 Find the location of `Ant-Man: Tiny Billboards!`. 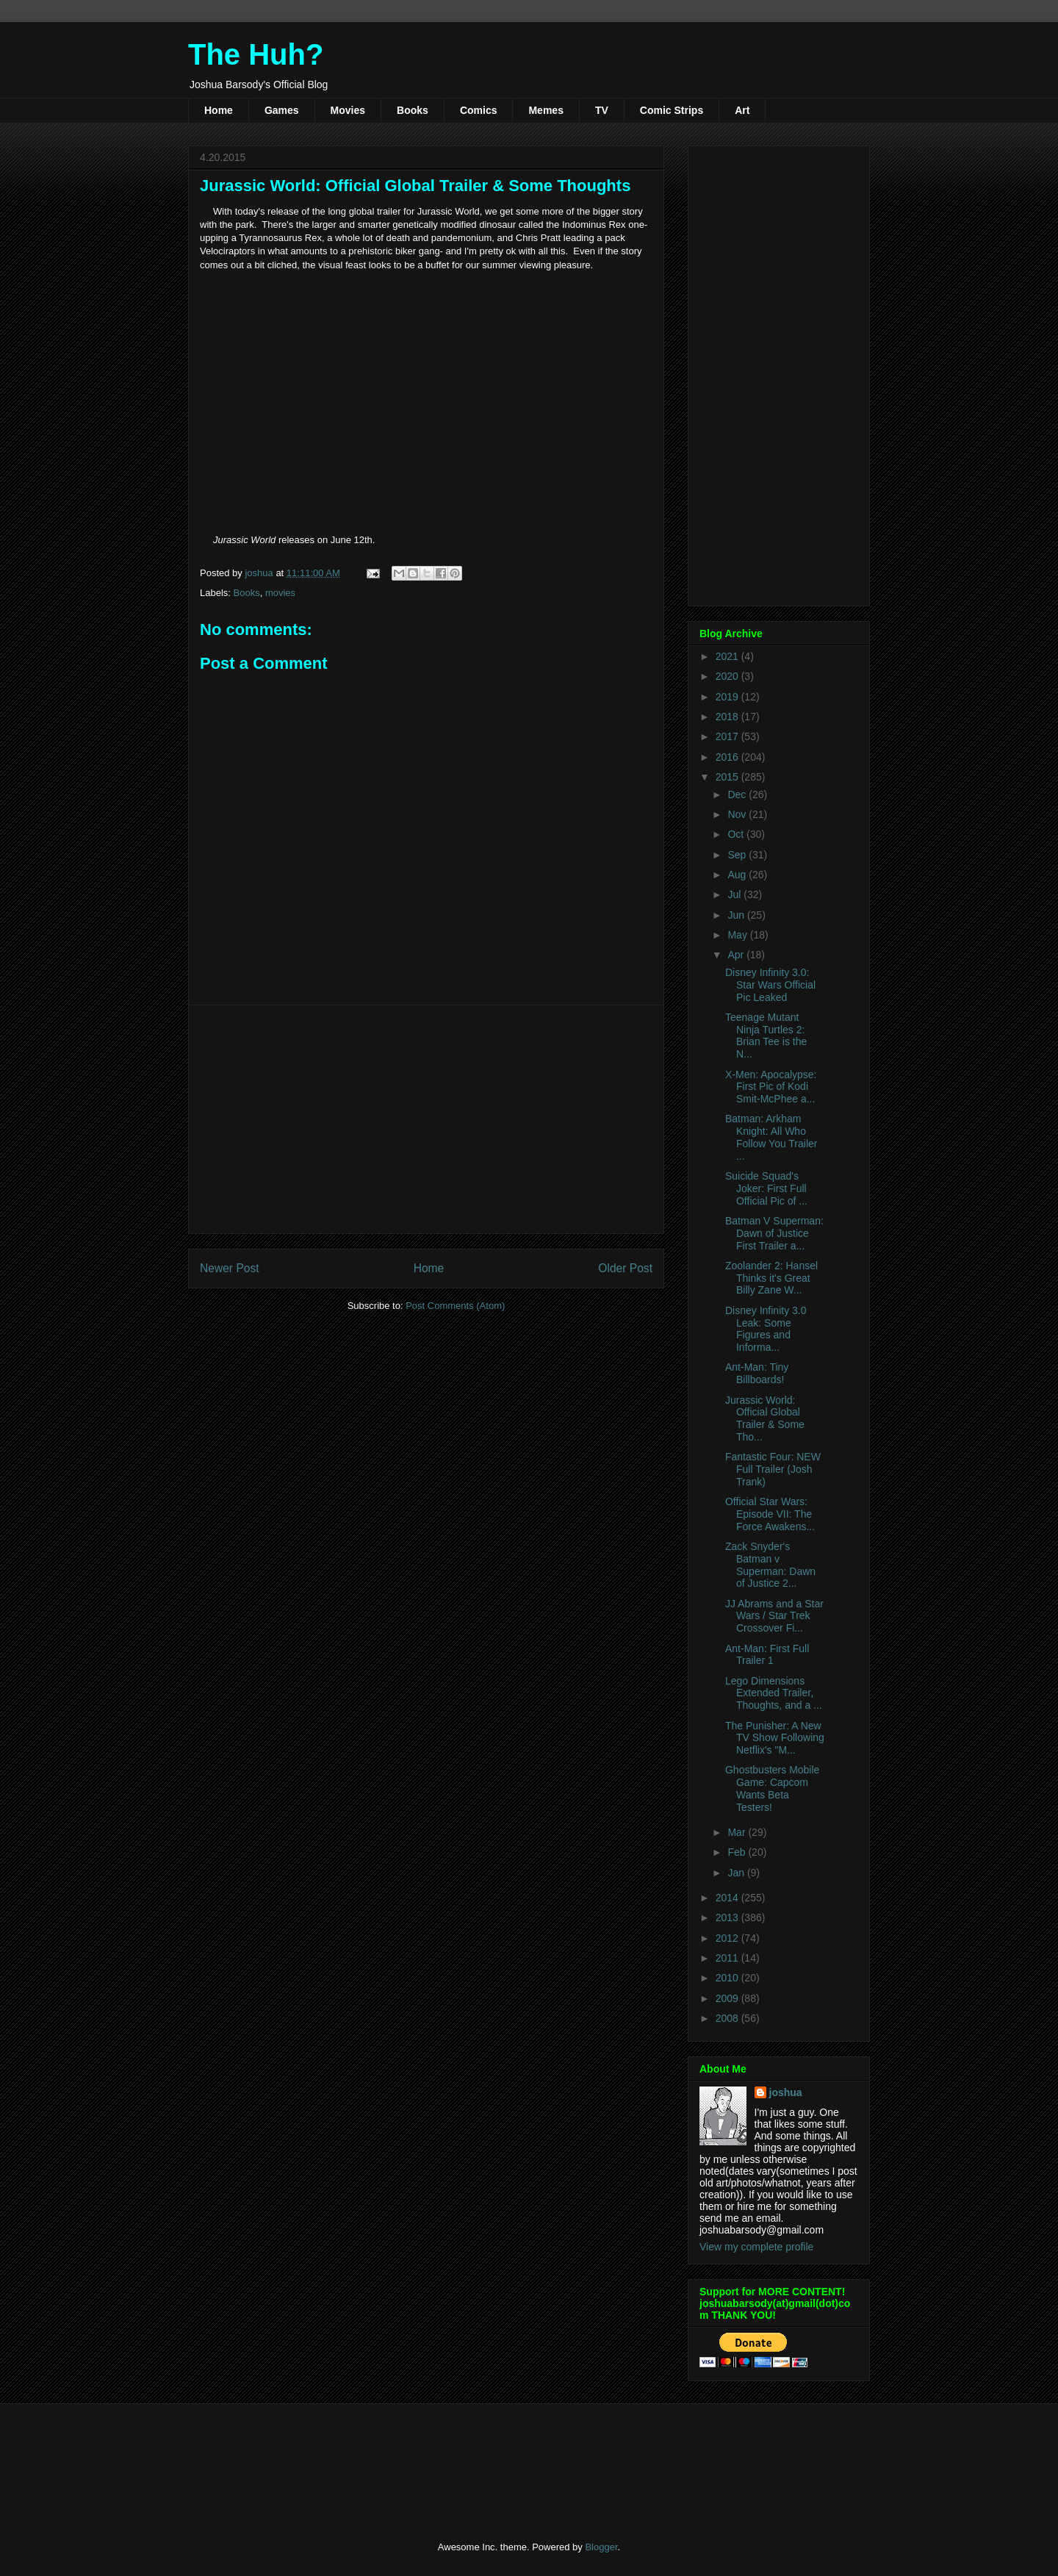

Ant-Man: Tiny Billboards! is located at coordinates (756, 1373).